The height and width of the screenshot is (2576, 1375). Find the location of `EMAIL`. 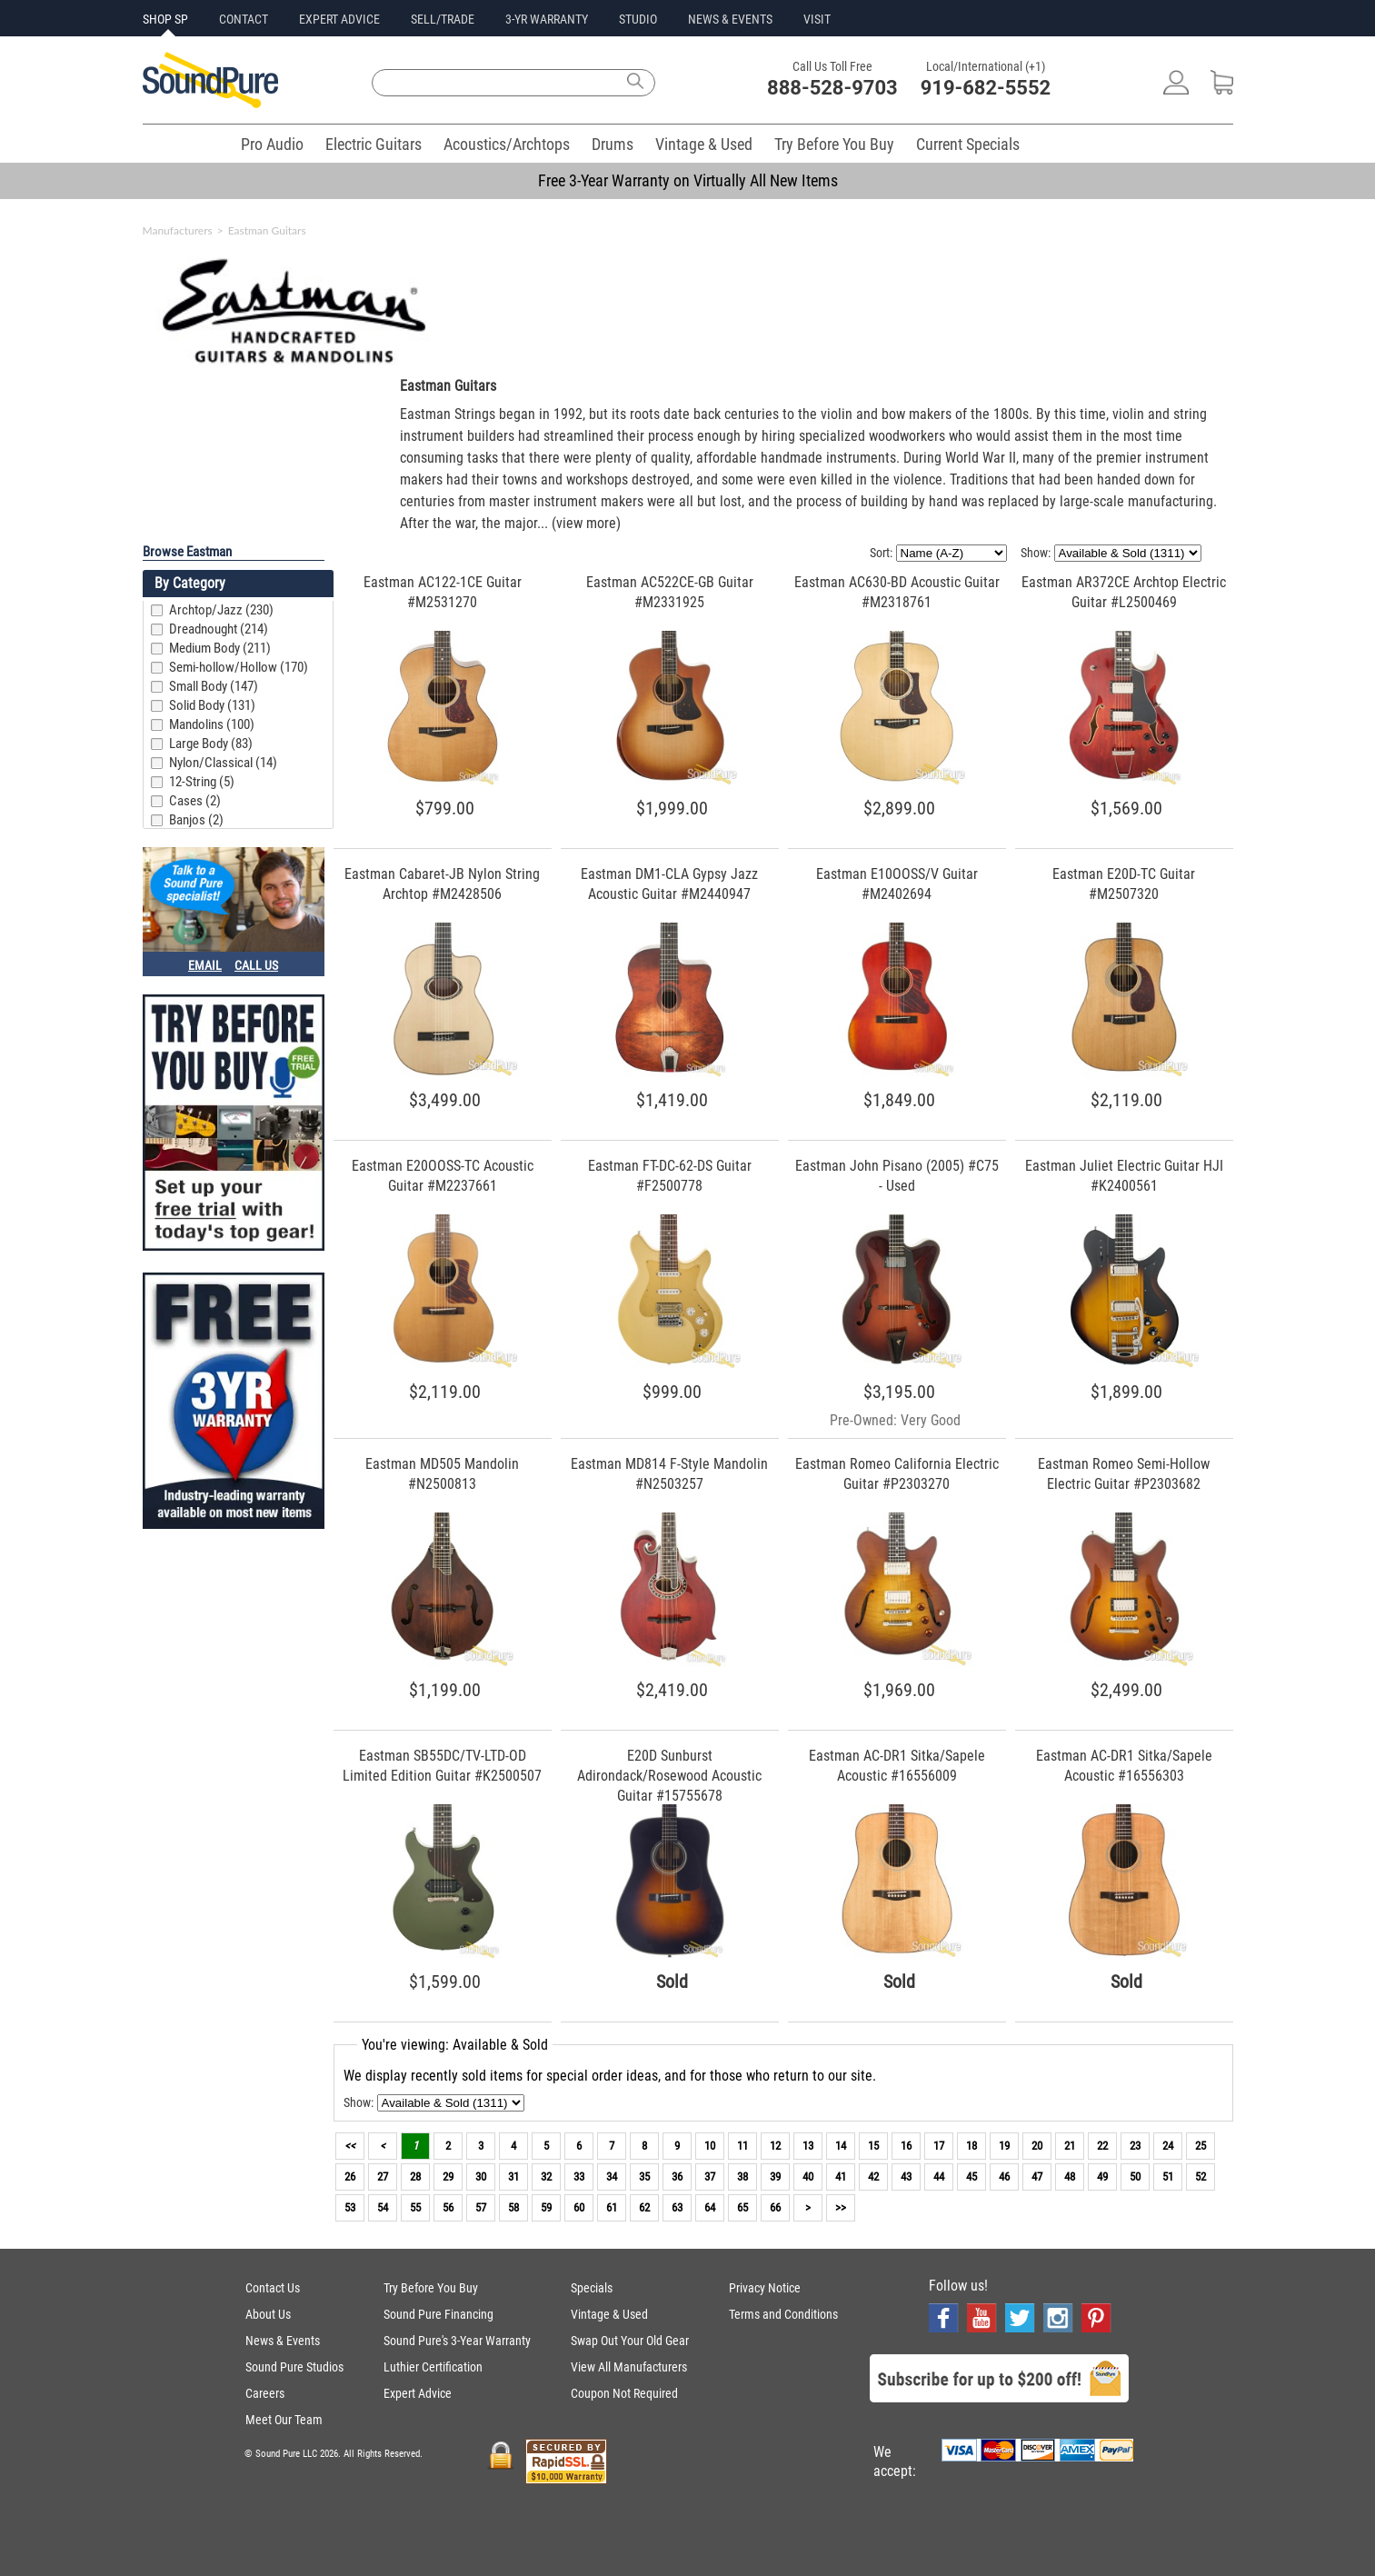

EMAIL is located at coordinates (205, 965).